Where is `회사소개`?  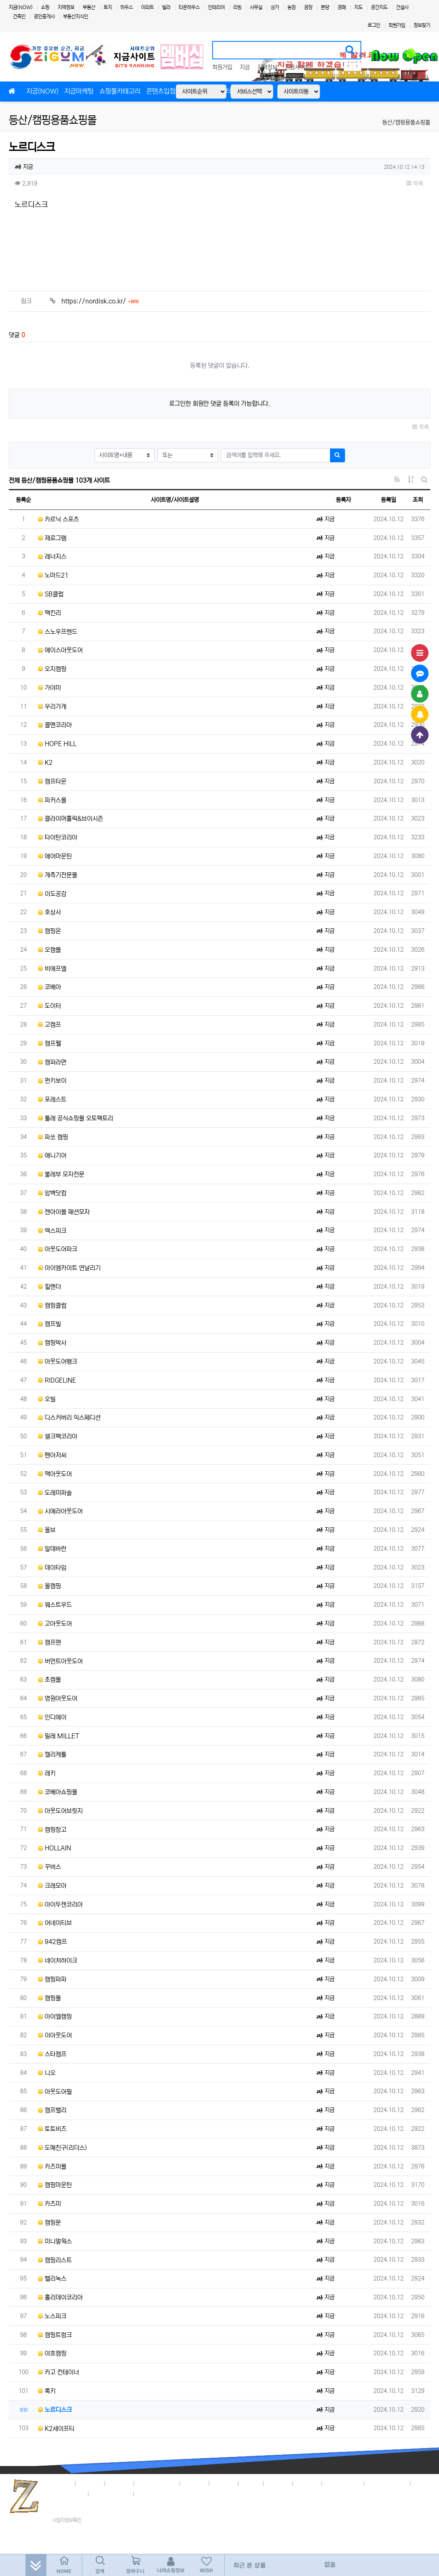
회사소개 is located at coordinates (61, 2482).